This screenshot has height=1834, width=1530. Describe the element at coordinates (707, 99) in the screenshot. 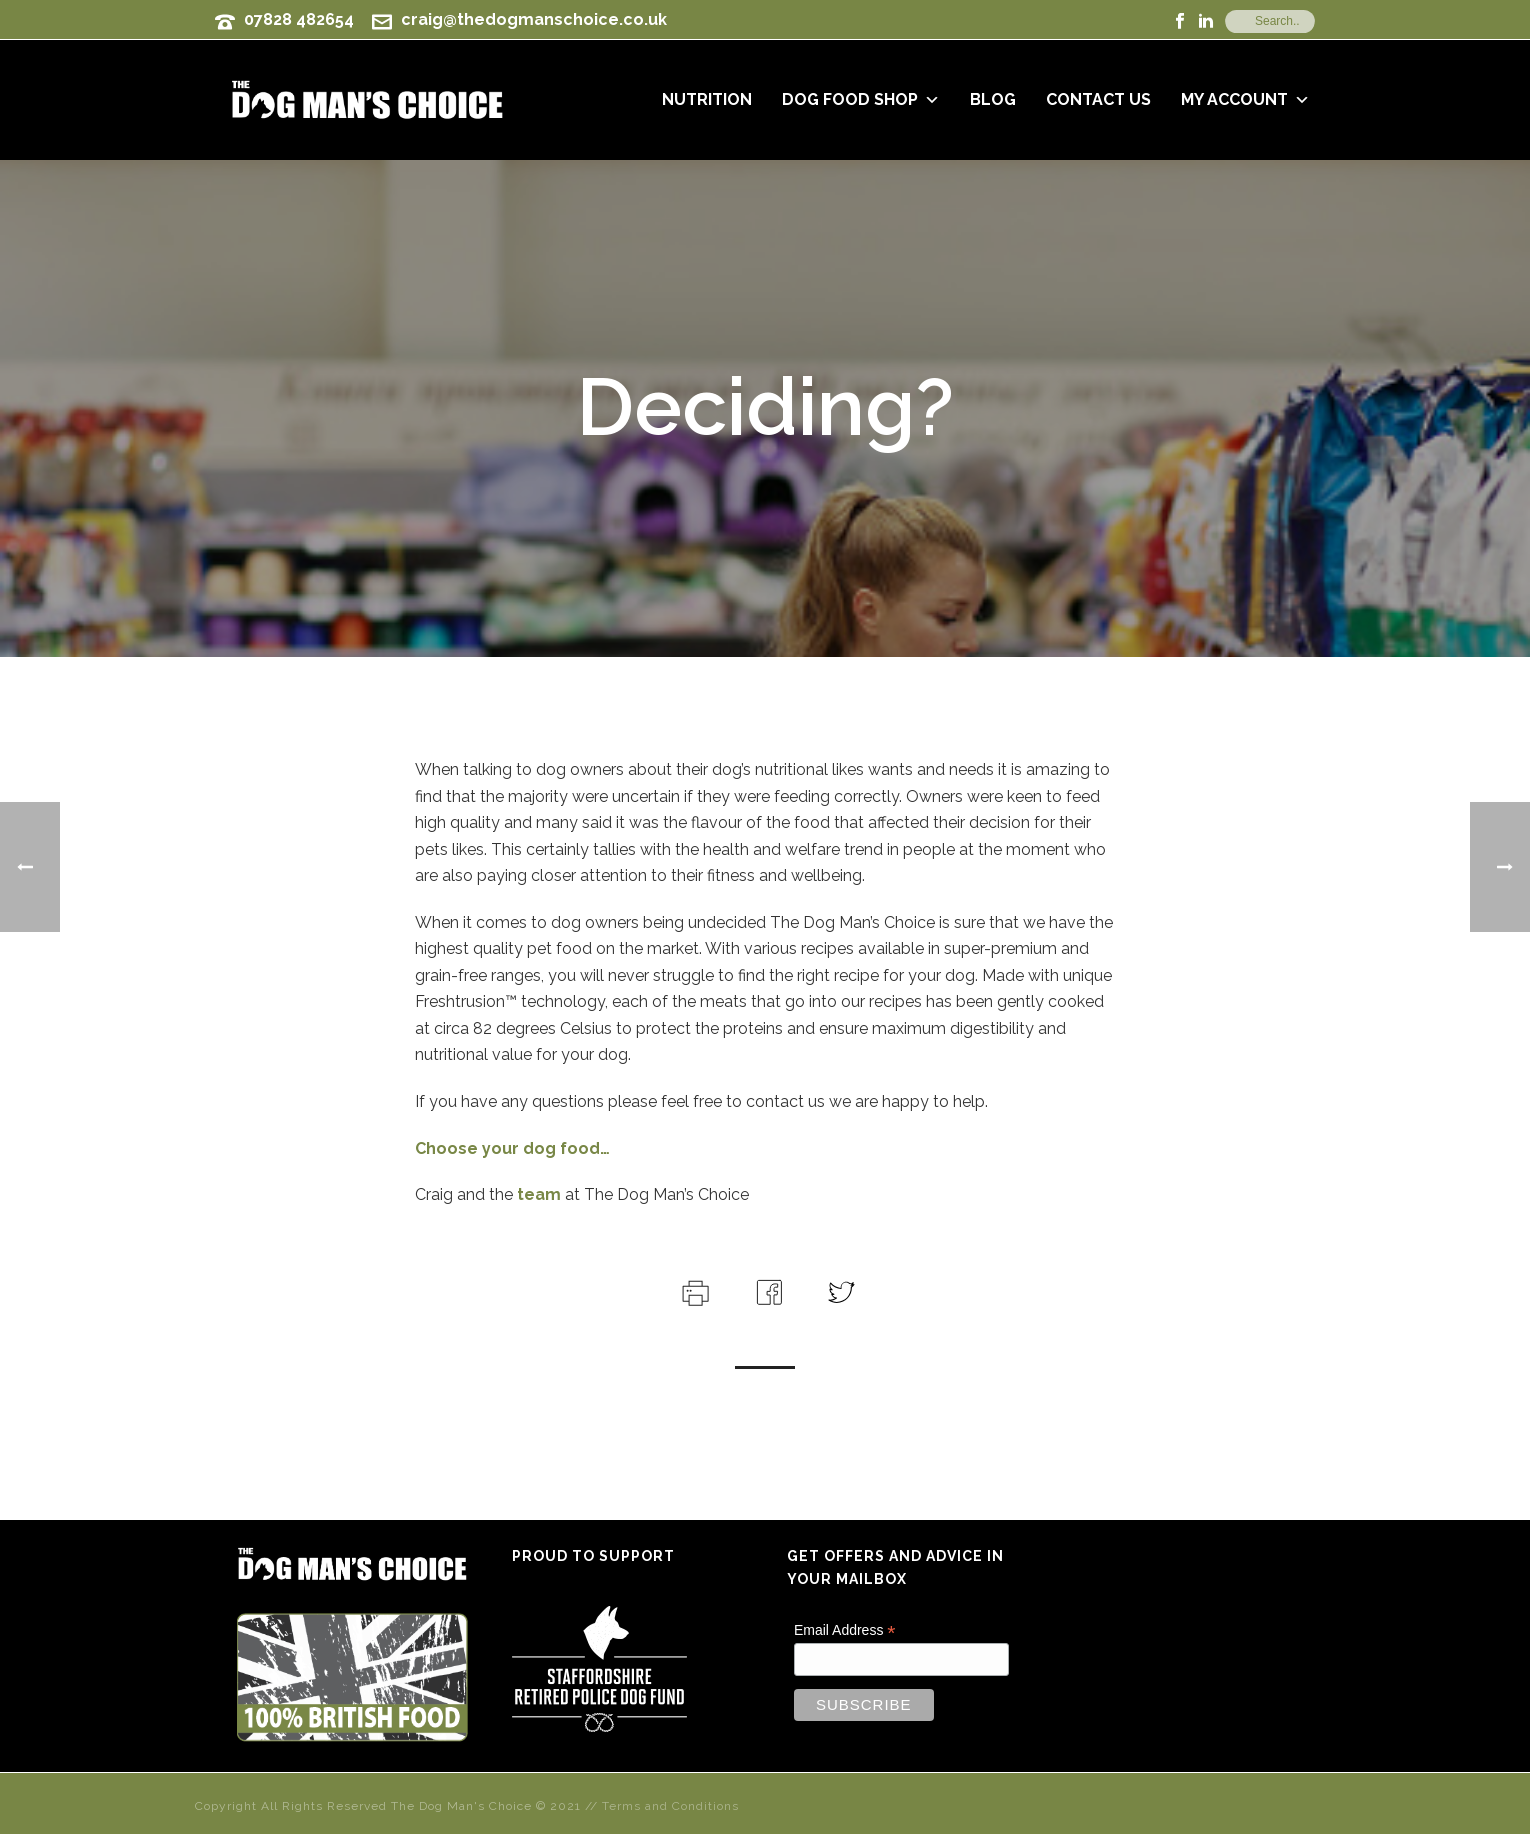

I see `Nutrition` at that location.